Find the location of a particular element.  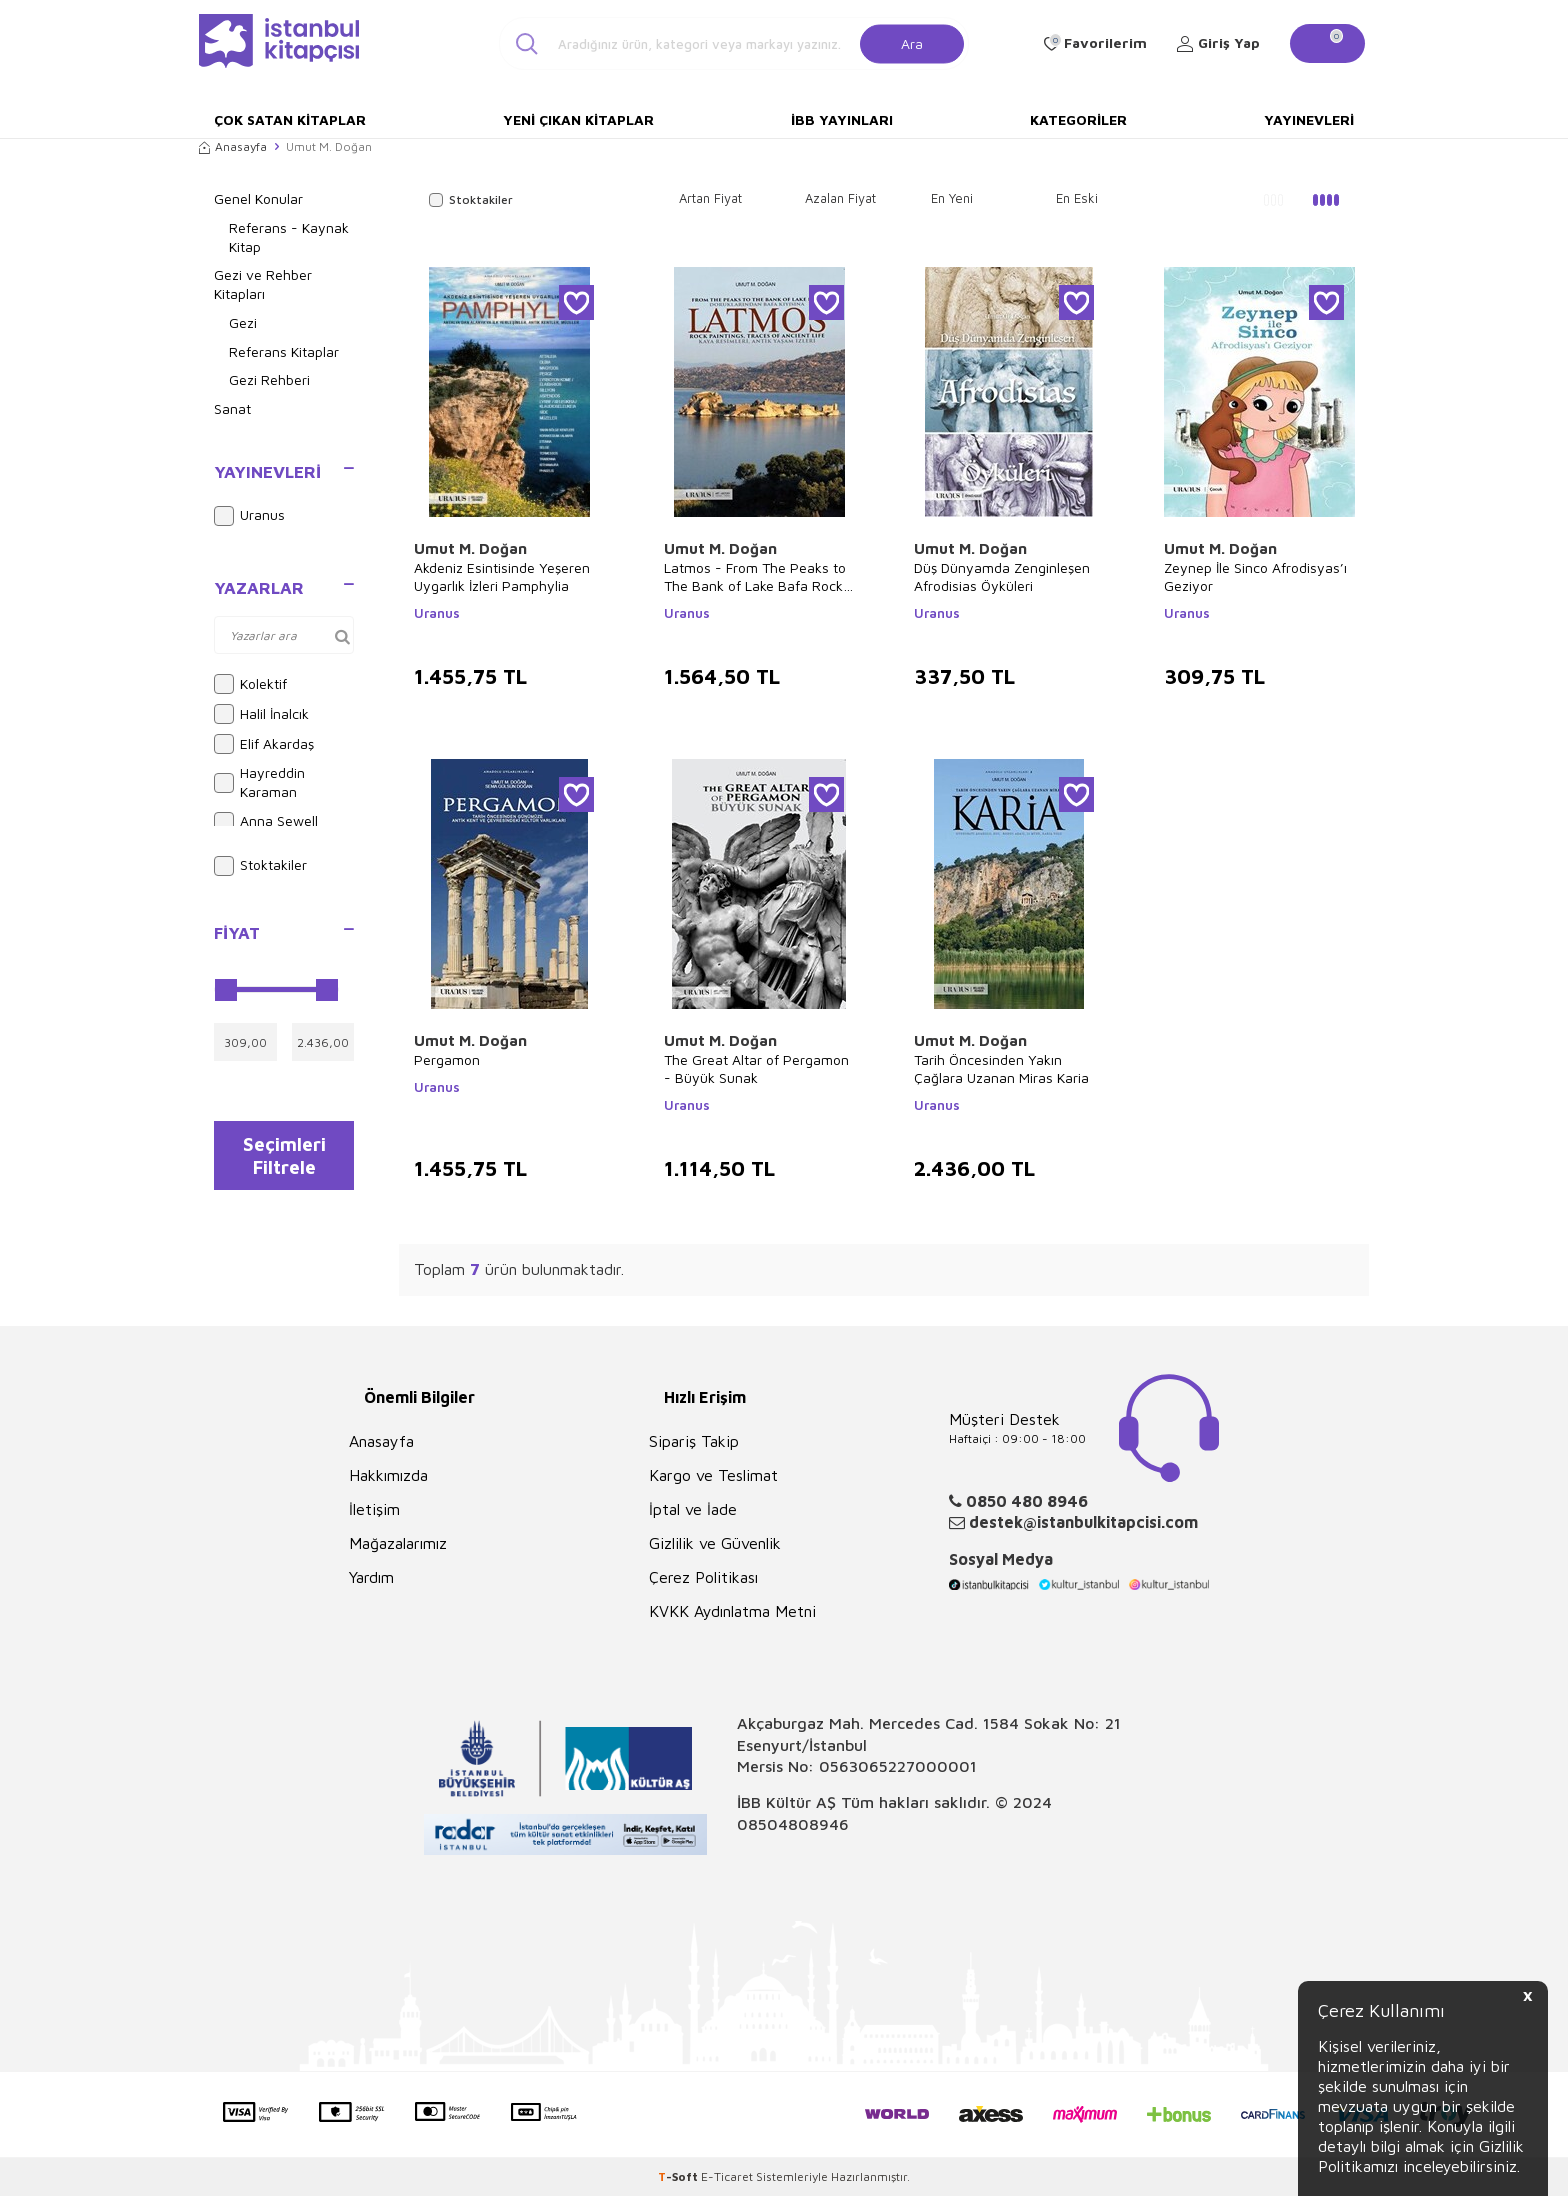

İletişim is located at coordinates (374, 1509).